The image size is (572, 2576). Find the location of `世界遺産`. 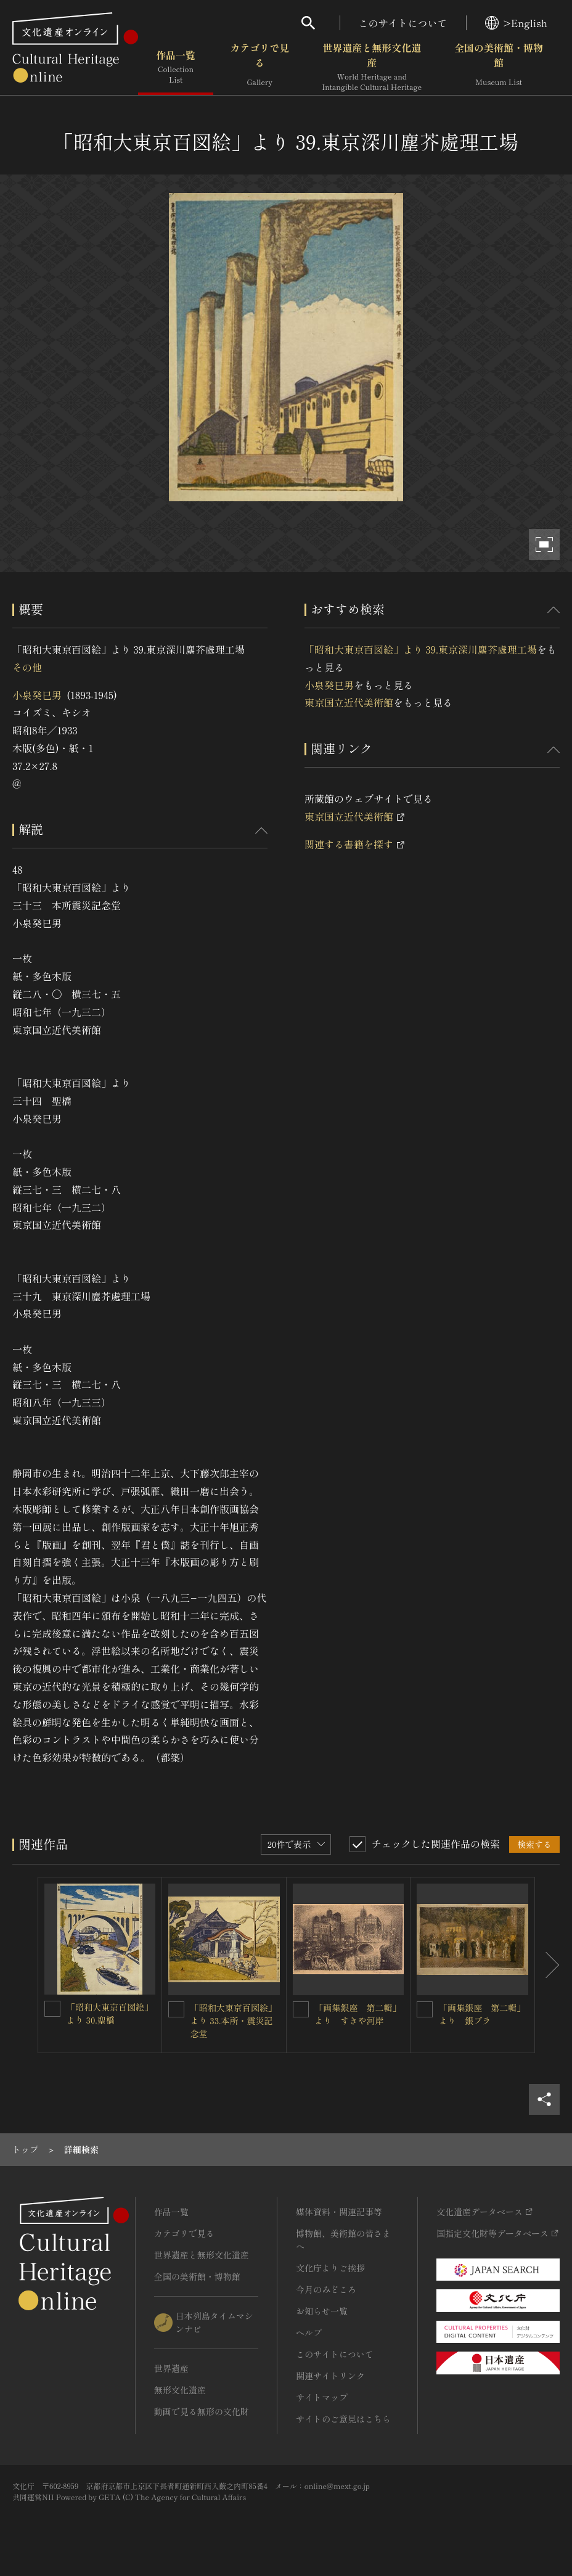

世界遺産 is located at coordinates (171, 2368).